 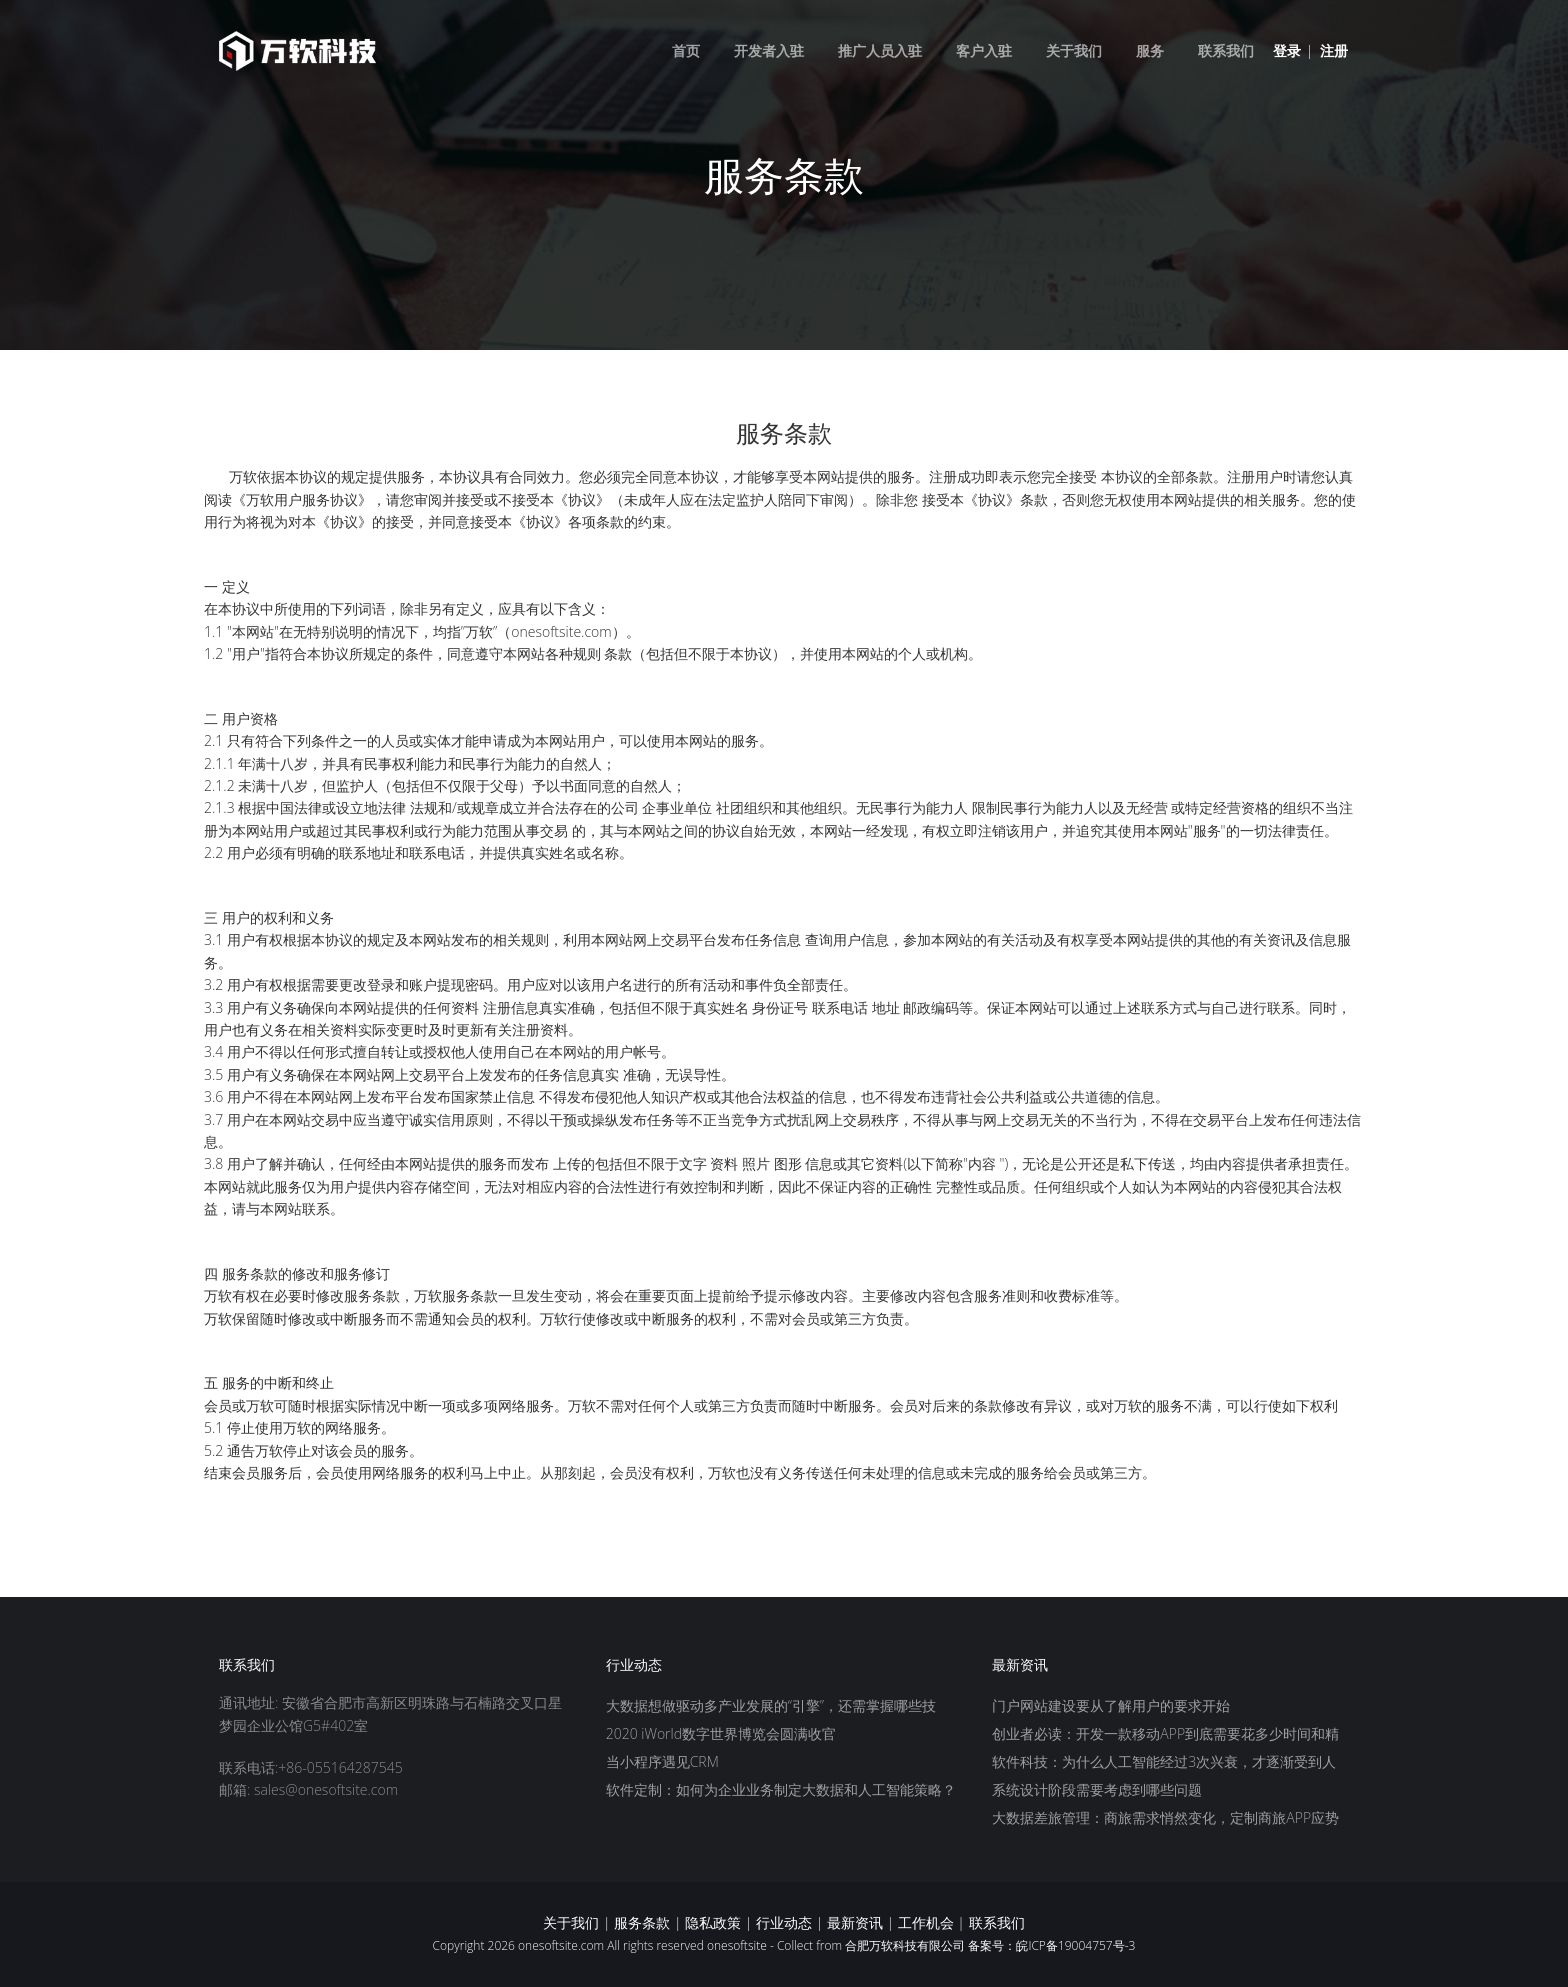 I want to click on 合肥万软科技有限公司, so click(x=905, y=1945).